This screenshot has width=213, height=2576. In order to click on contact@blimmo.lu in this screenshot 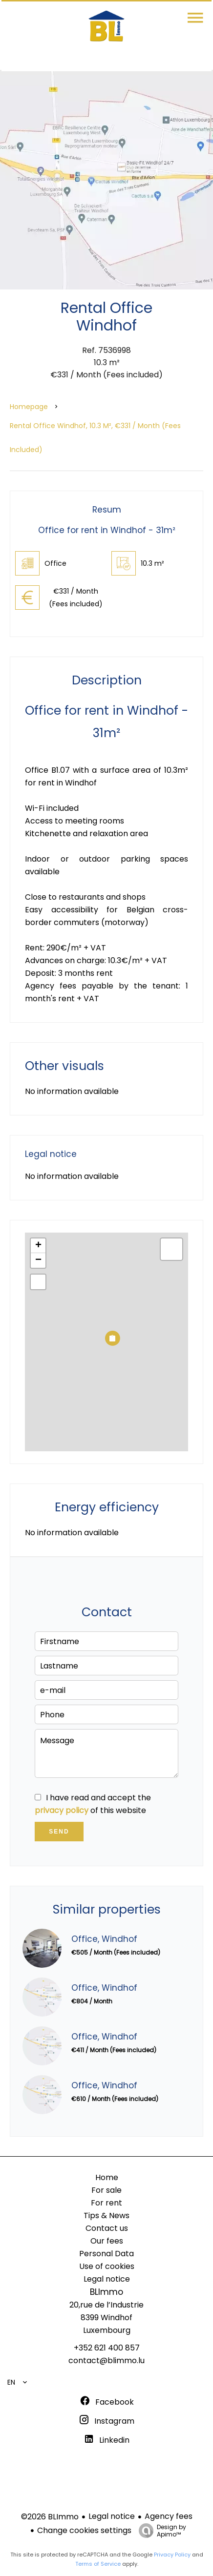, I will do `click(106, 2360)`.